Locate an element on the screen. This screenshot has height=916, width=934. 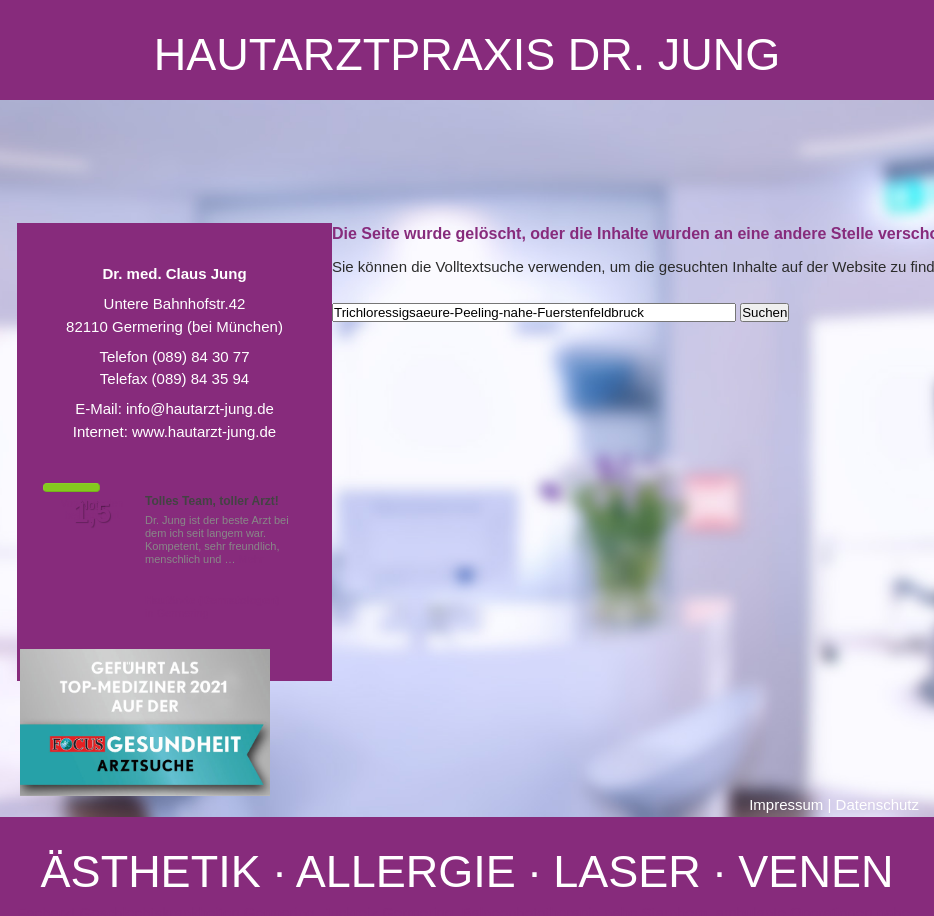
Mehr is located at coordinates (251, 559).